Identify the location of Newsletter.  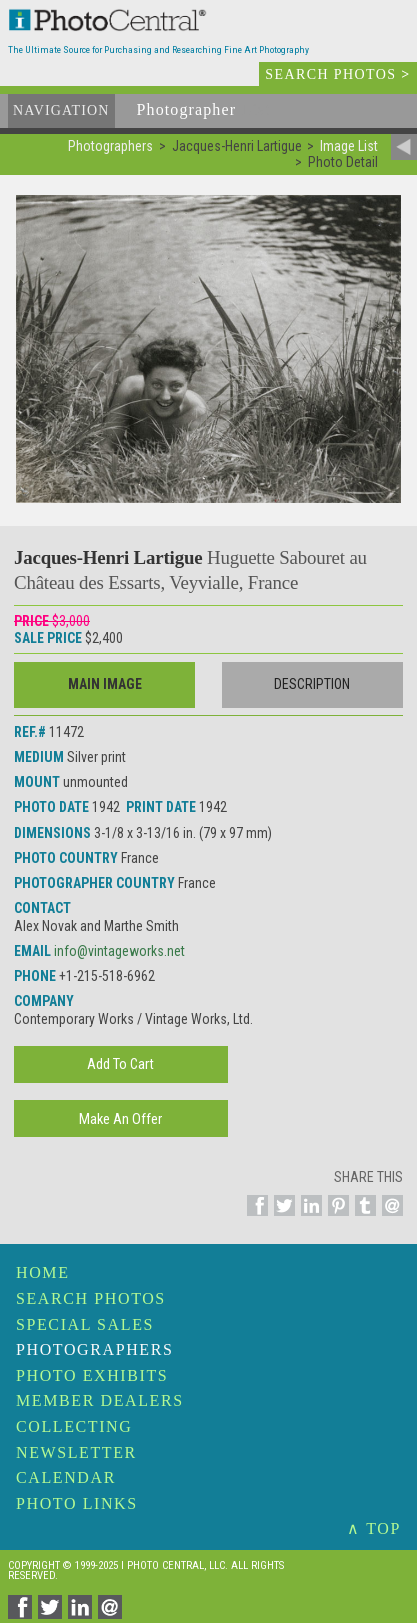
(76, 1452).